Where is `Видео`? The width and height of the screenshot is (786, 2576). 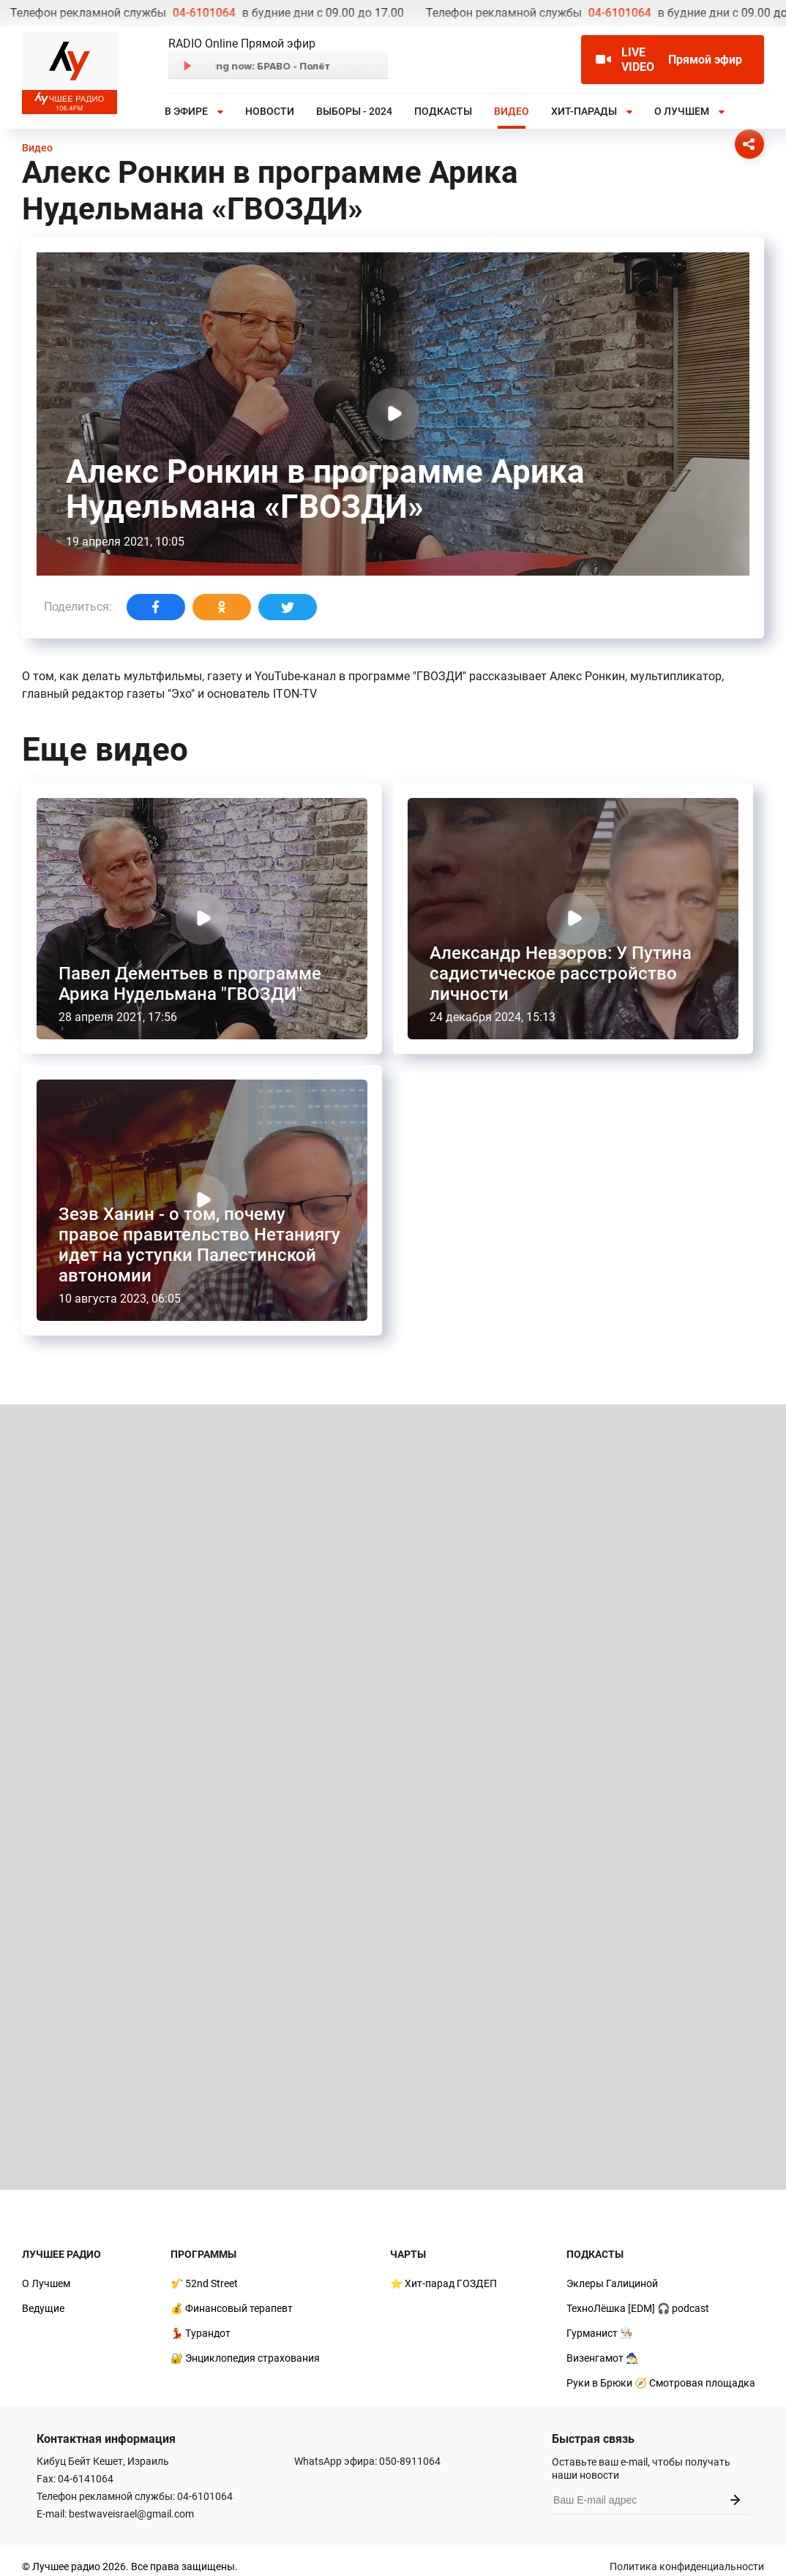
Видео is located at coordinates (511, 111).